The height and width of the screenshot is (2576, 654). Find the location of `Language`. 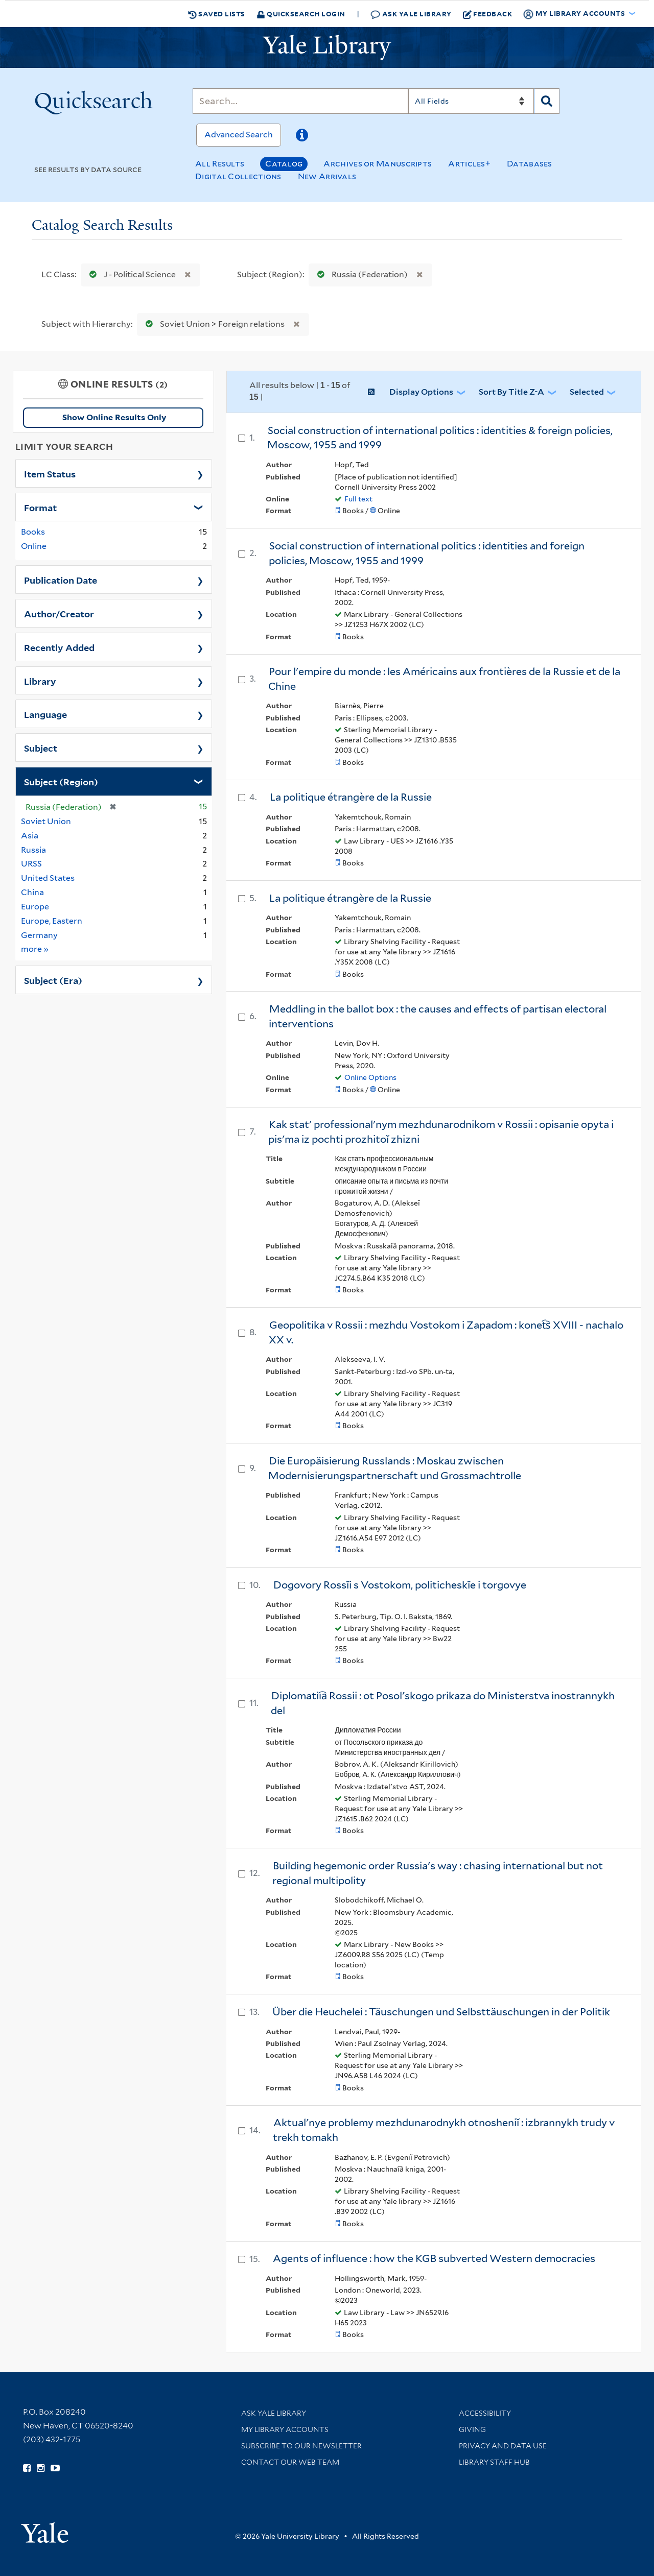

Language is located at coordinates (45, 714).